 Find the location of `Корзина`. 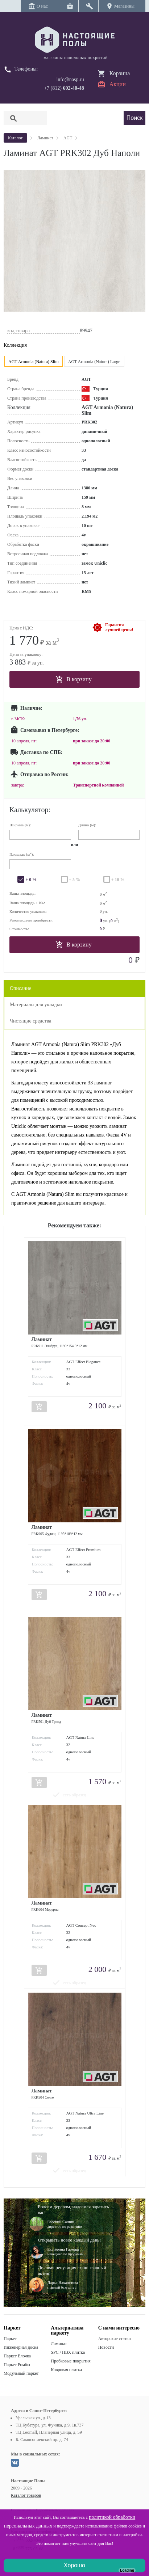

Корзина is located at coordinates (119, 73).